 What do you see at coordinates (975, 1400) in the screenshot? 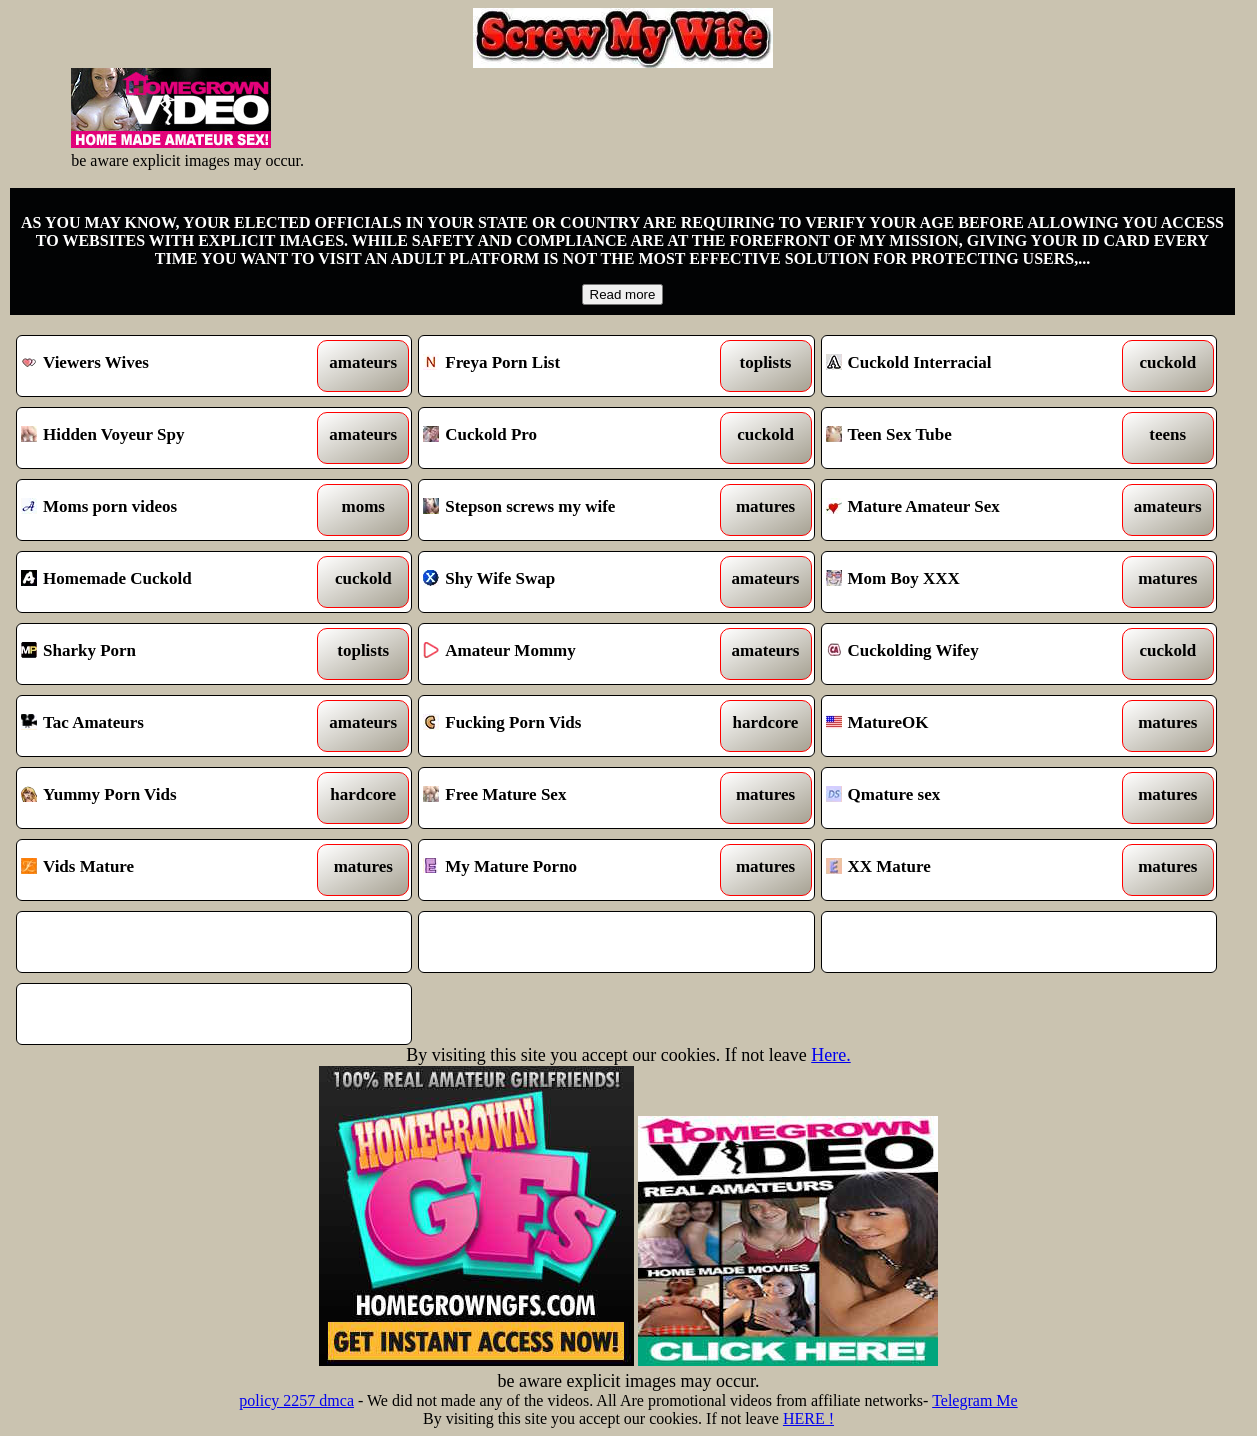
I see `Telegram Me` at bounding box center [975, 1400].